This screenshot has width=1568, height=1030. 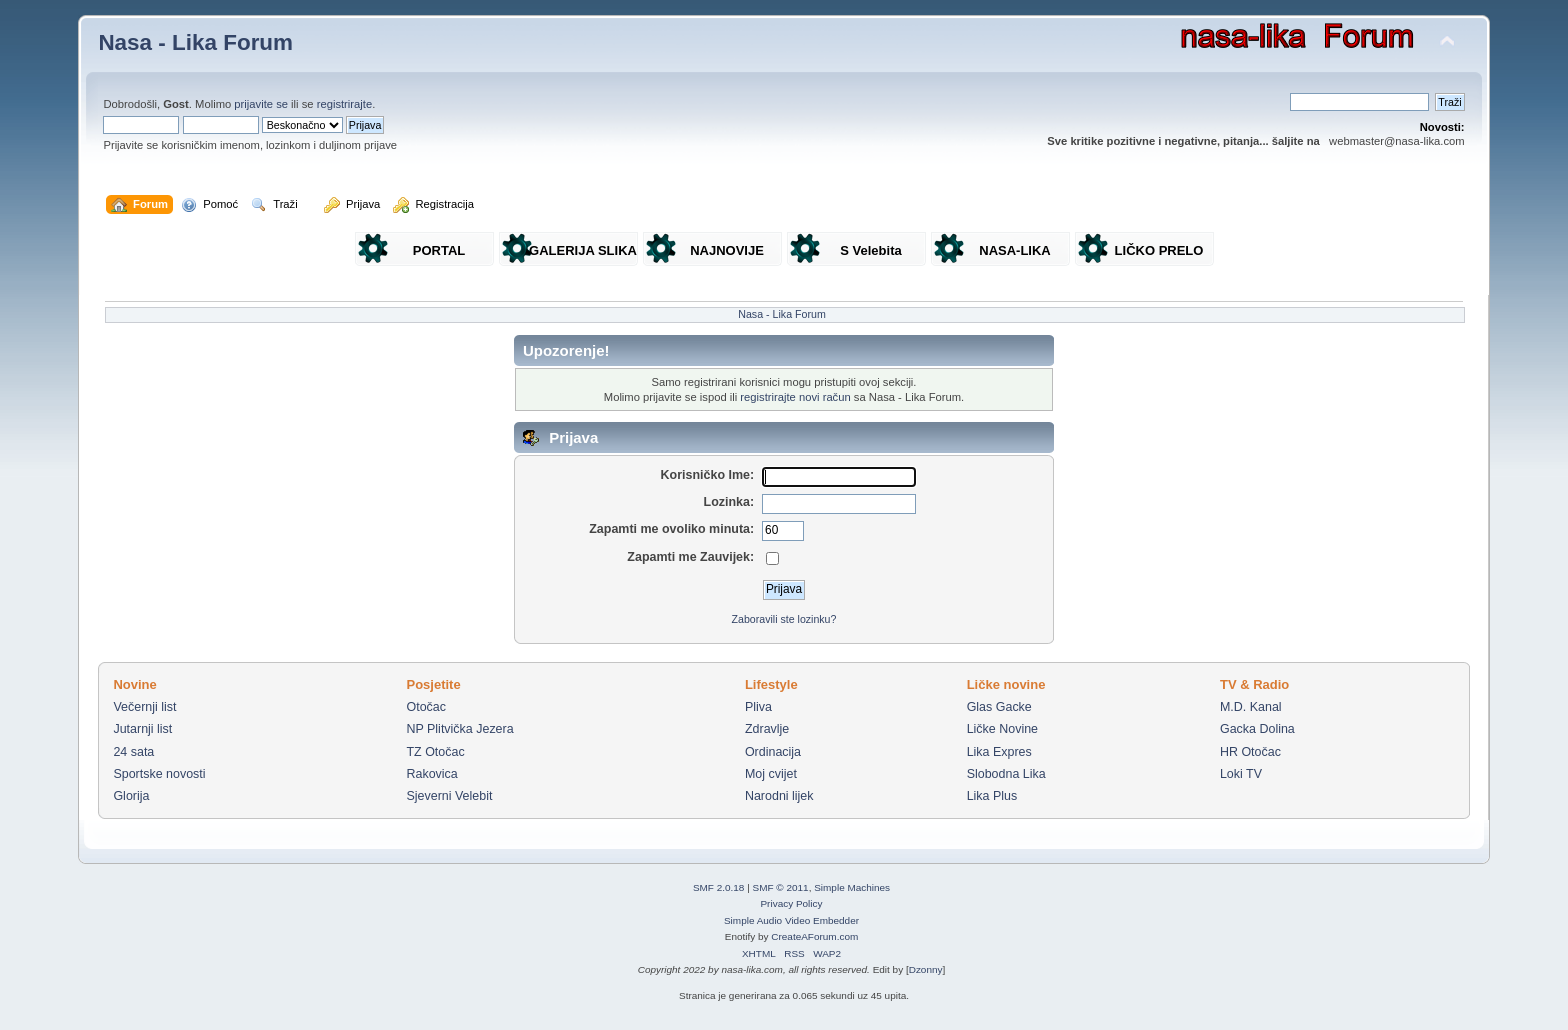 What do you see at coordinates (144, 707) in the screenshot?
I see `Večernji list` at bounding box center [144, 707].